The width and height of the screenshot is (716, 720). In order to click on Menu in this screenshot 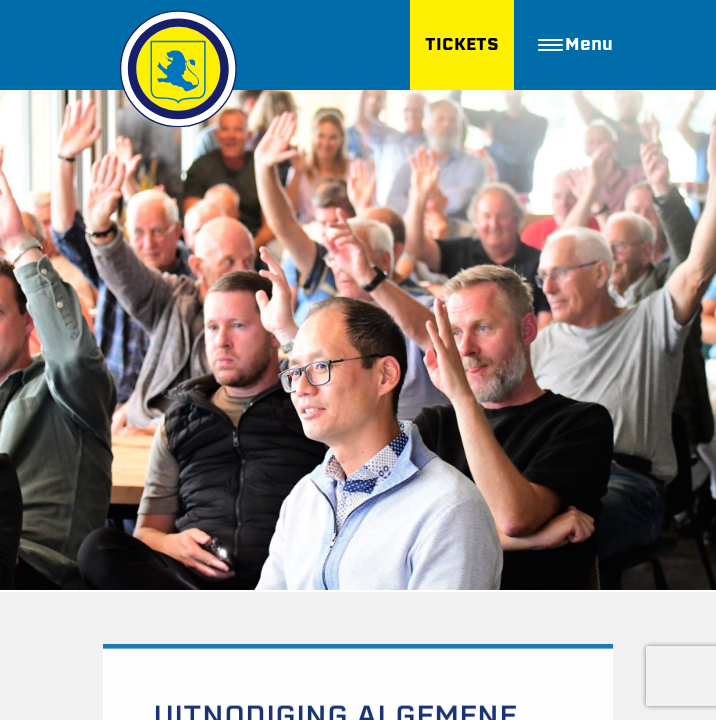, I will do `click(575, 44)`.